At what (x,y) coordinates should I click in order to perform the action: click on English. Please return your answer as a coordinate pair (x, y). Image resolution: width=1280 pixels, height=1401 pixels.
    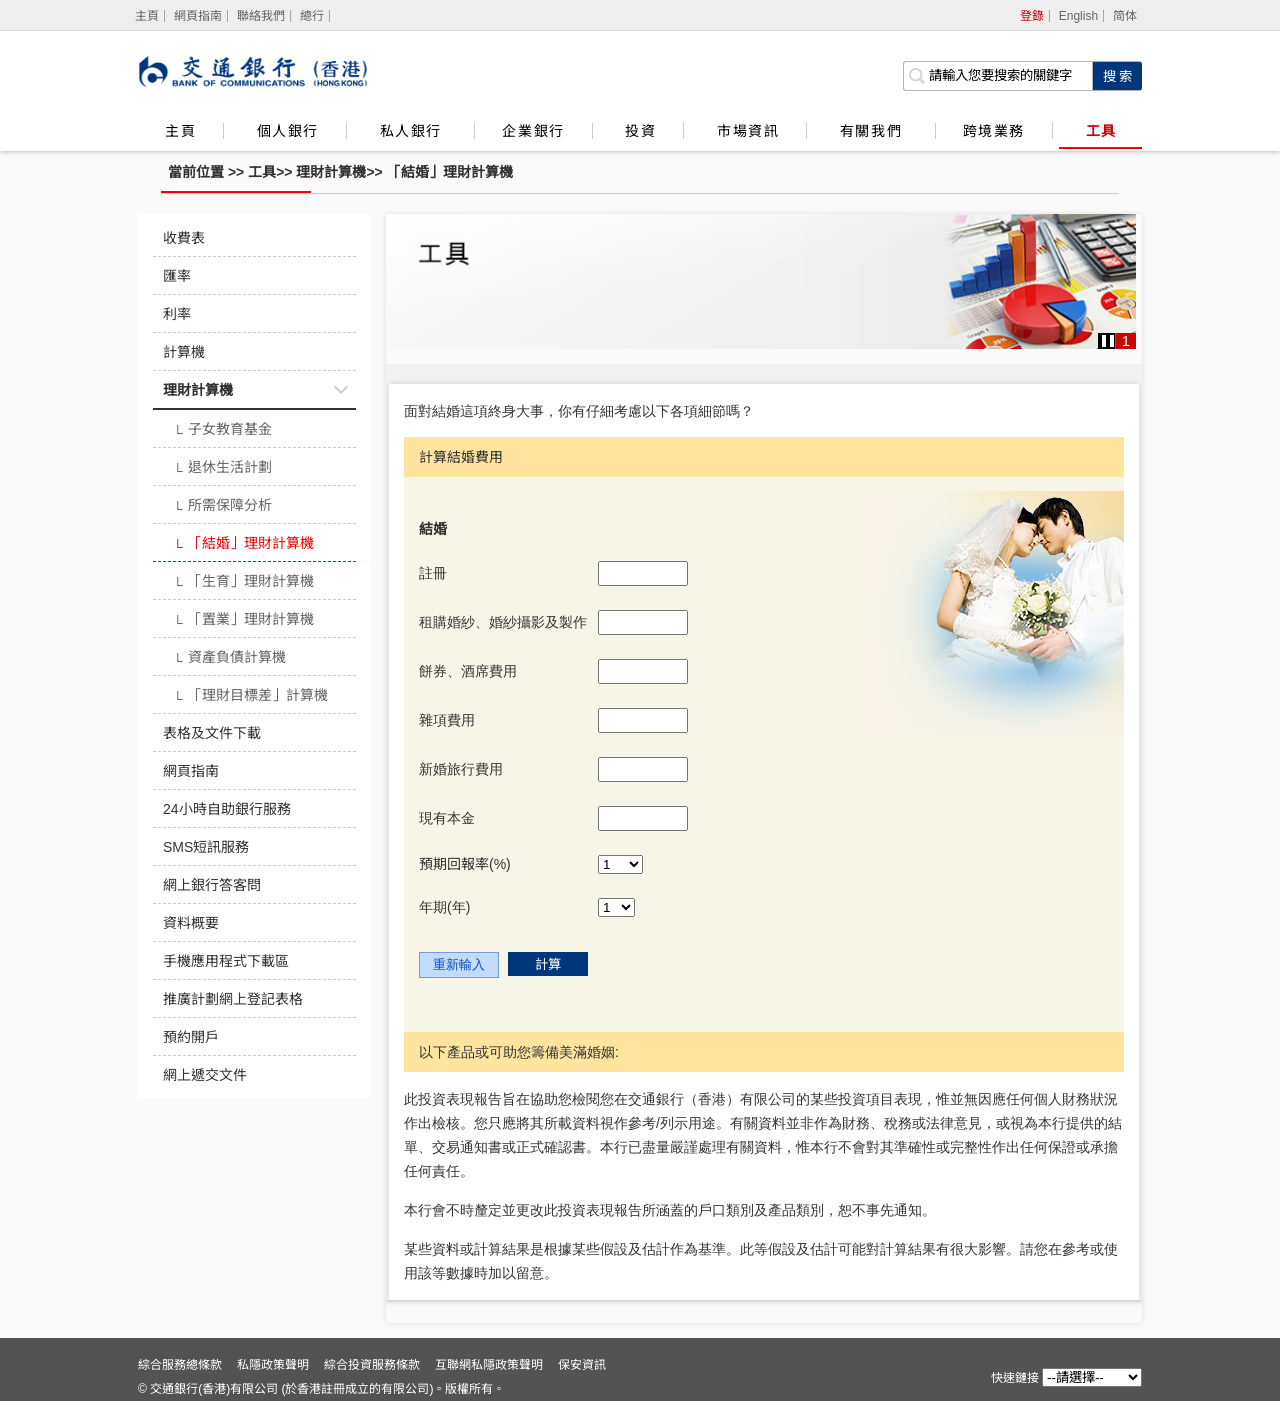
    Looking at the image, I should click on (1078, 16).